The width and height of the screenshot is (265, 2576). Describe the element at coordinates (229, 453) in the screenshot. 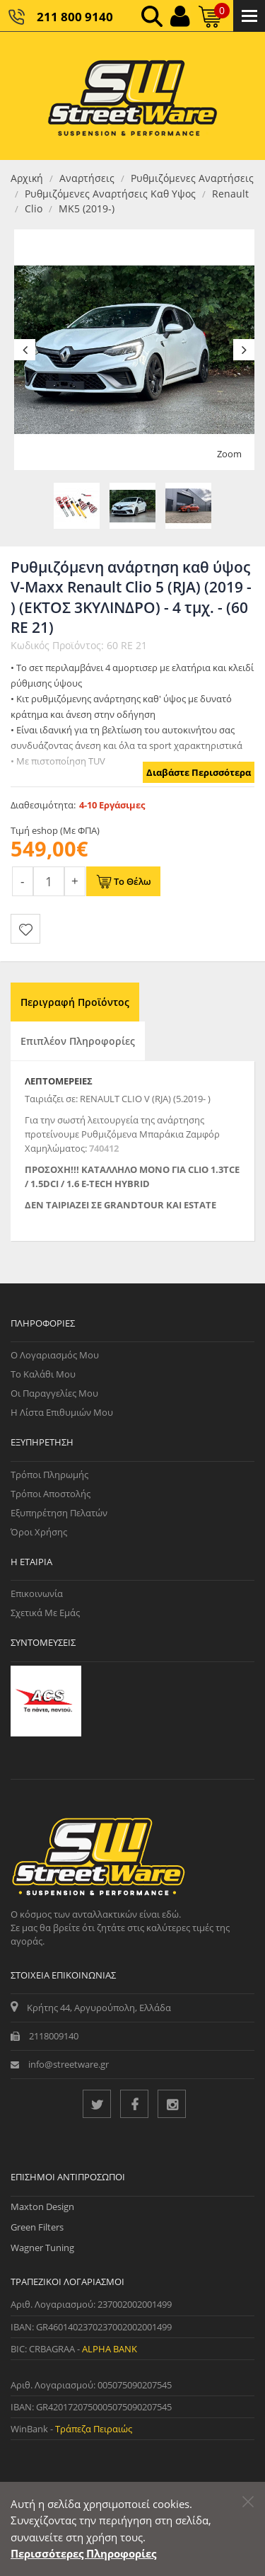

I see `Zoom` at that location.